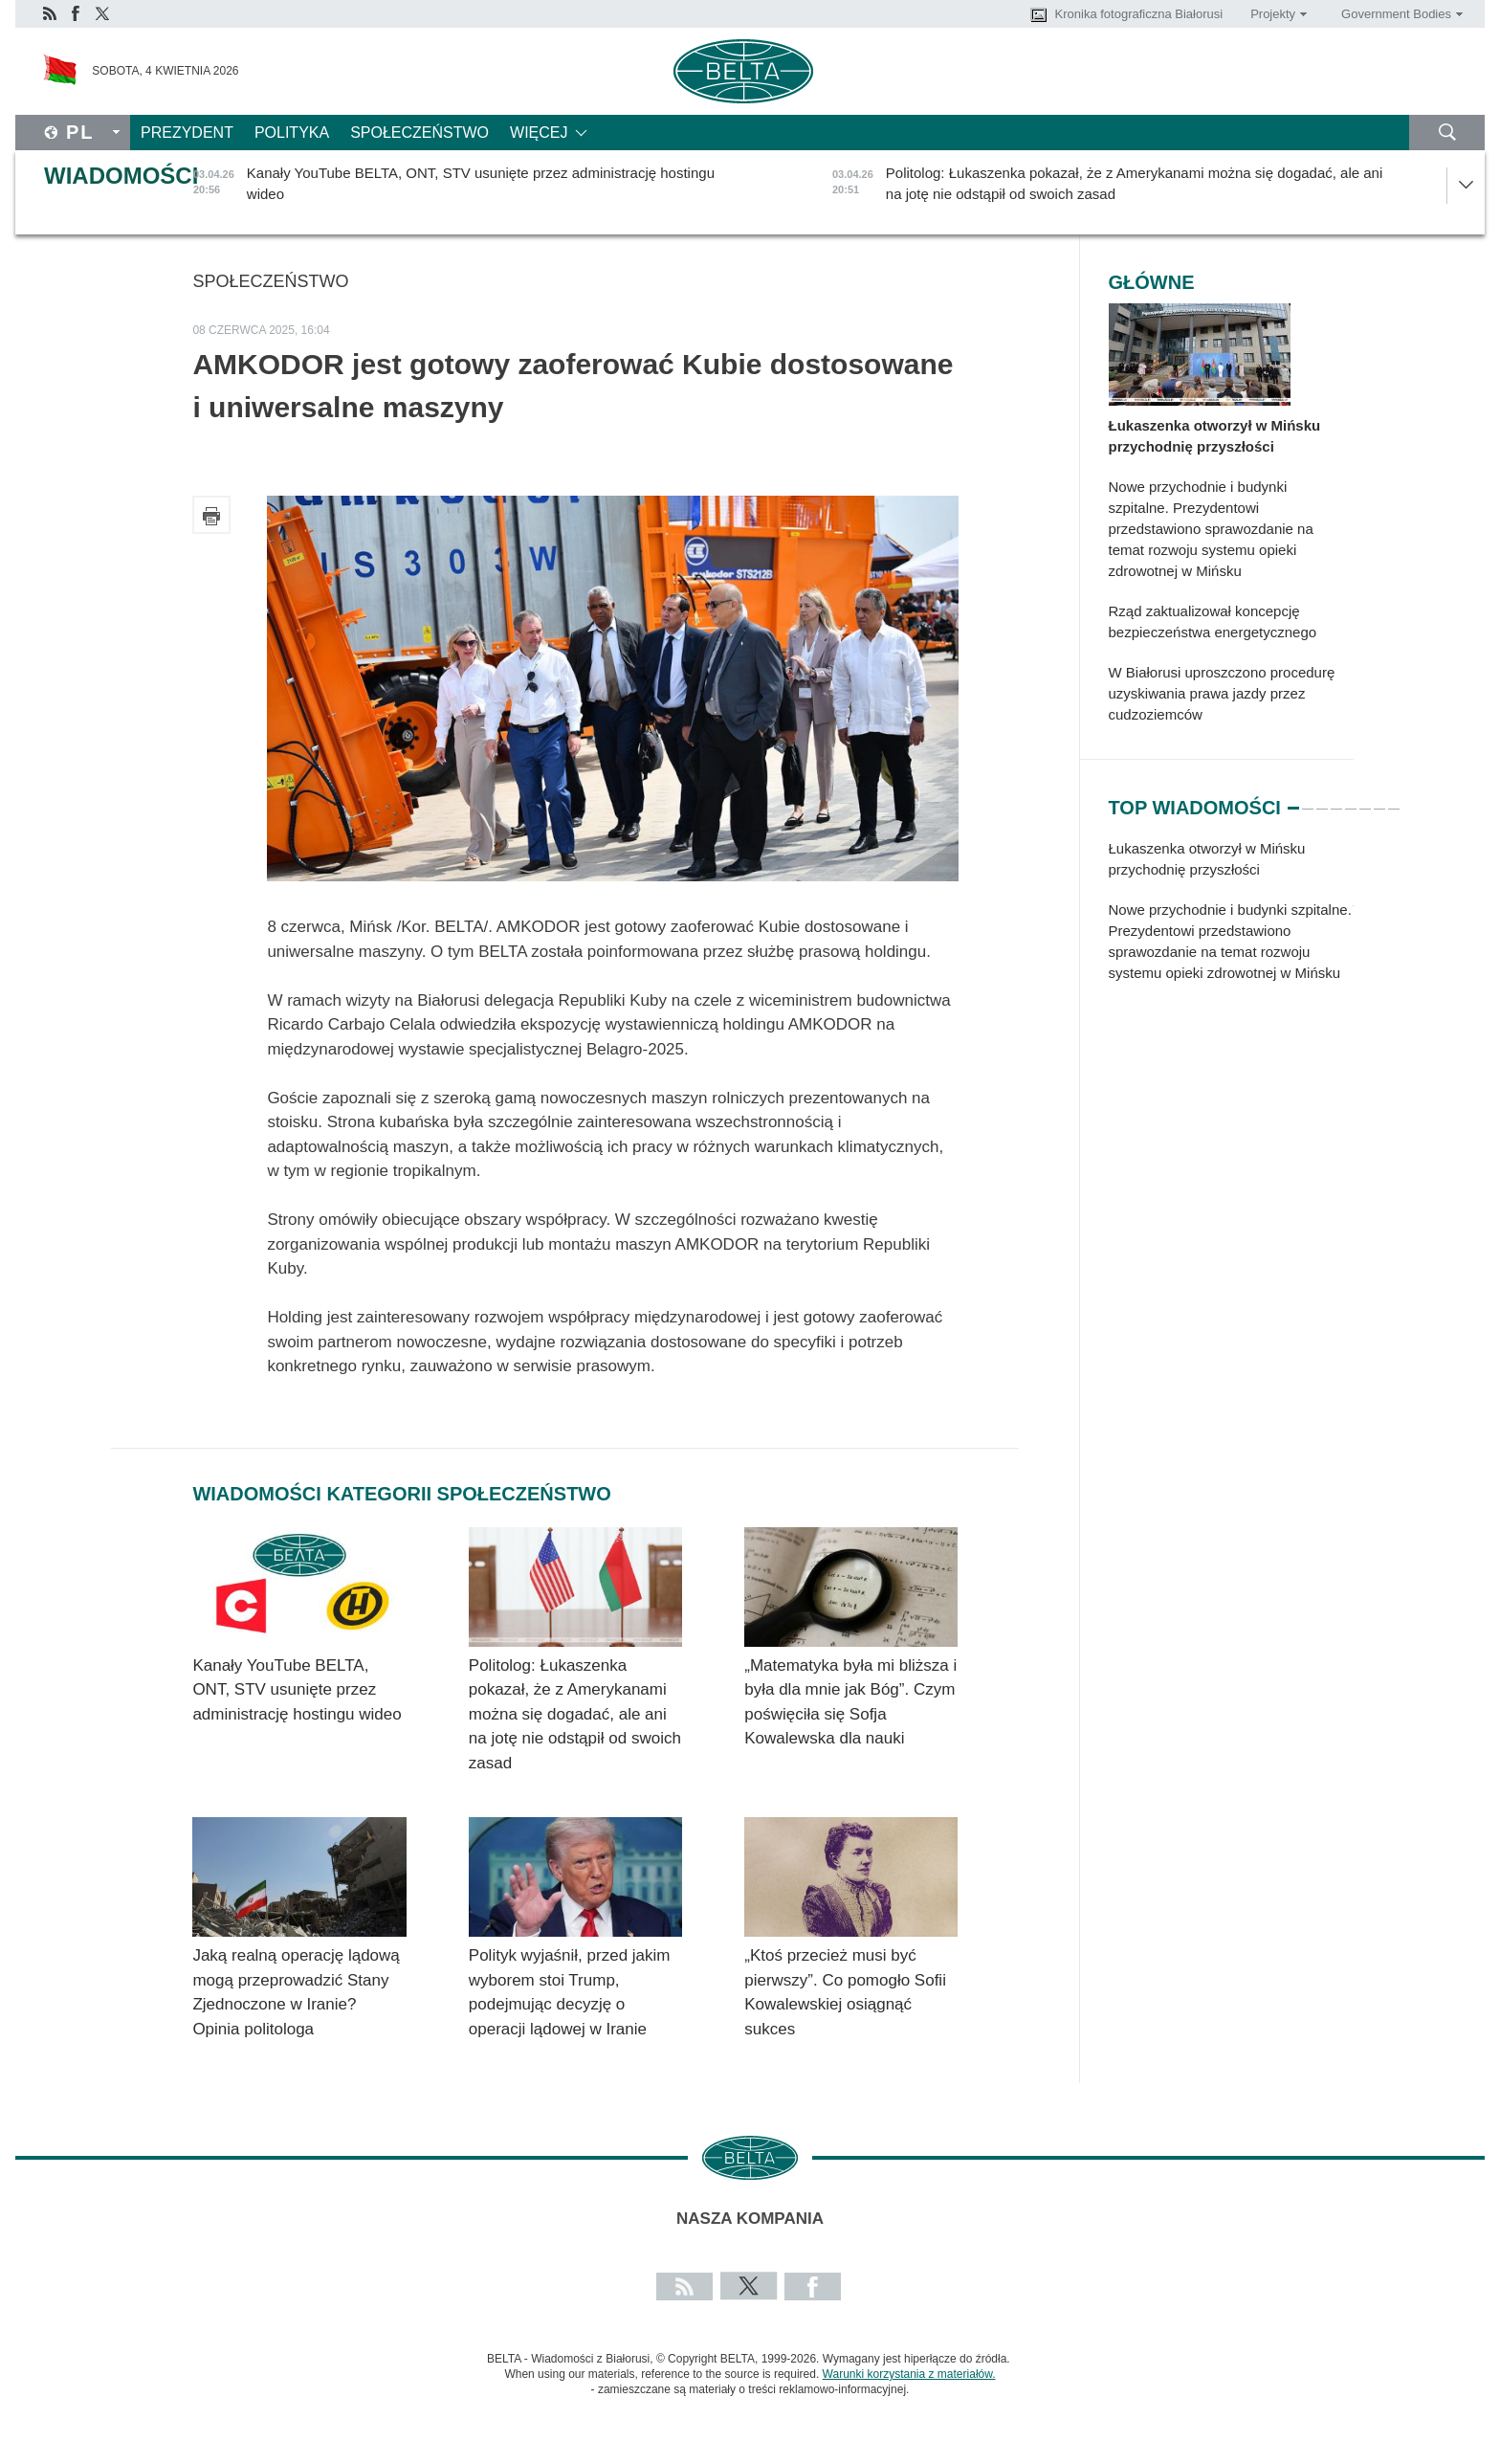 Image resolution: width=1500 pixels, height=2464 pixels. Describe the element at coordinates (1231, 920) in the screenshot. I see `[tabpanel]` at that location.